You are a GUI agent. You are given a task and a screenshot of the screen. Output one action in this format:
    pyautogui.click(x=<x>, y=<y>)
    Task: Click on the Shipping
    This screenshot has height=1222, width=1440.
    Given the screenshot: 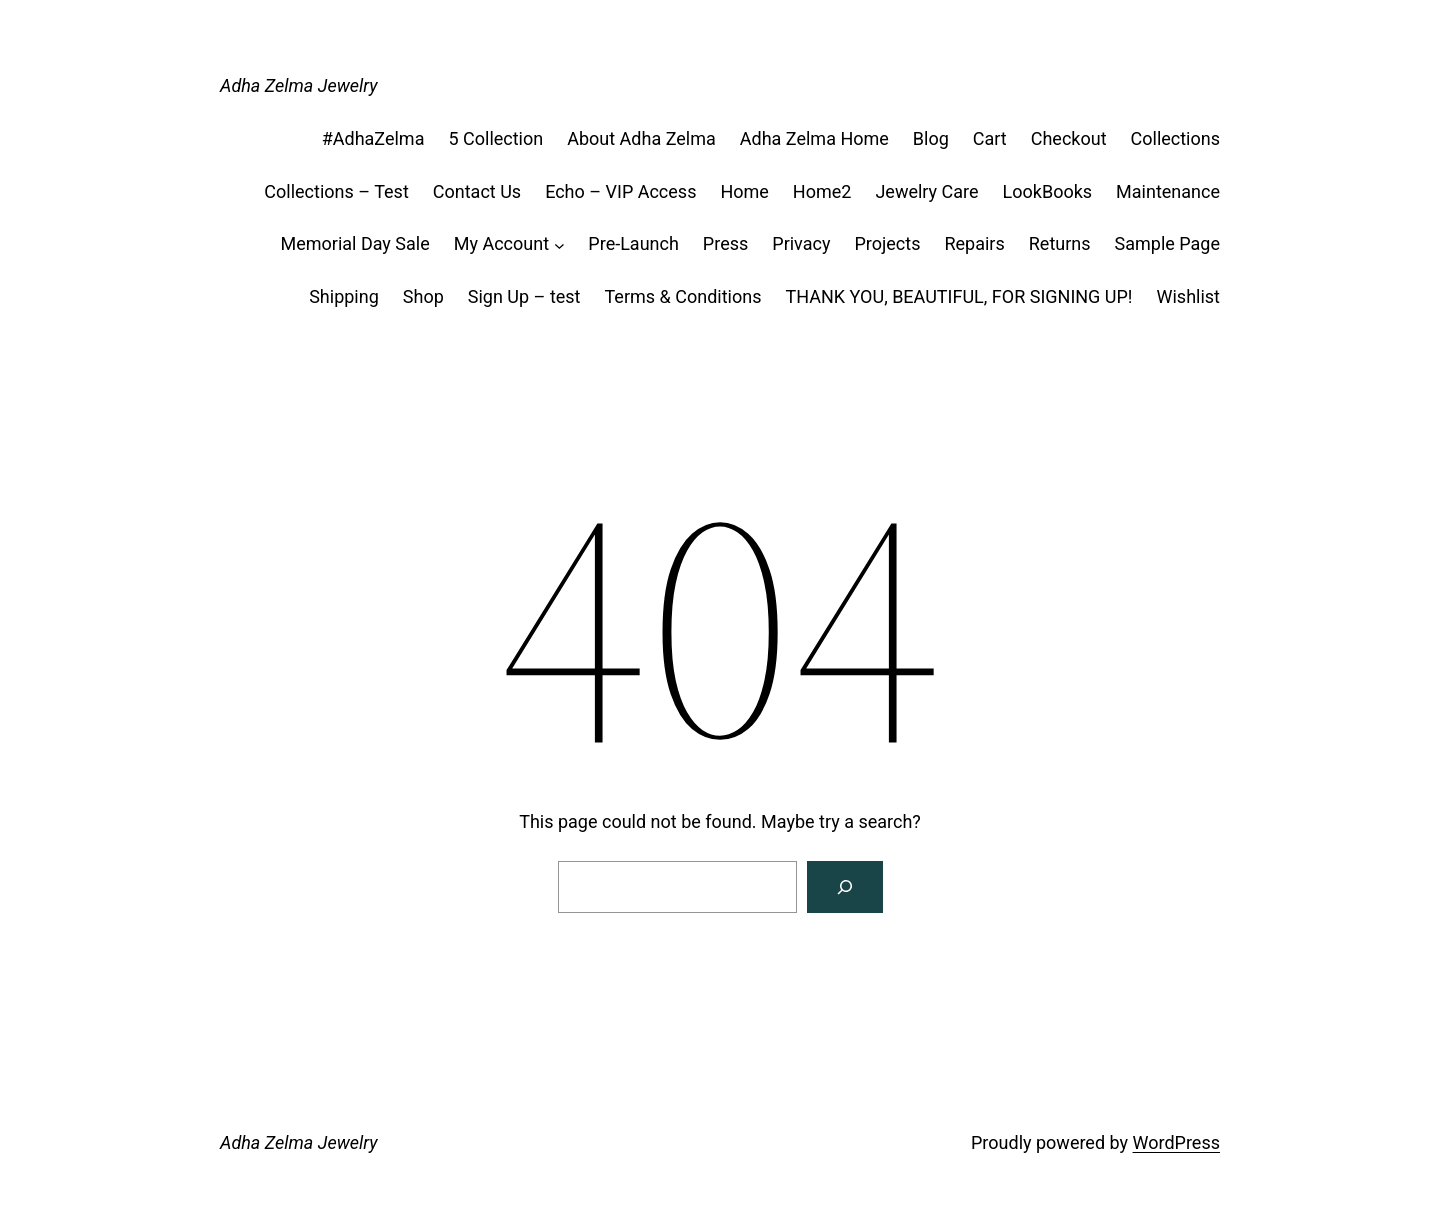 What is the action you would take?
    pyautogui.click(x=344, y=296)
    